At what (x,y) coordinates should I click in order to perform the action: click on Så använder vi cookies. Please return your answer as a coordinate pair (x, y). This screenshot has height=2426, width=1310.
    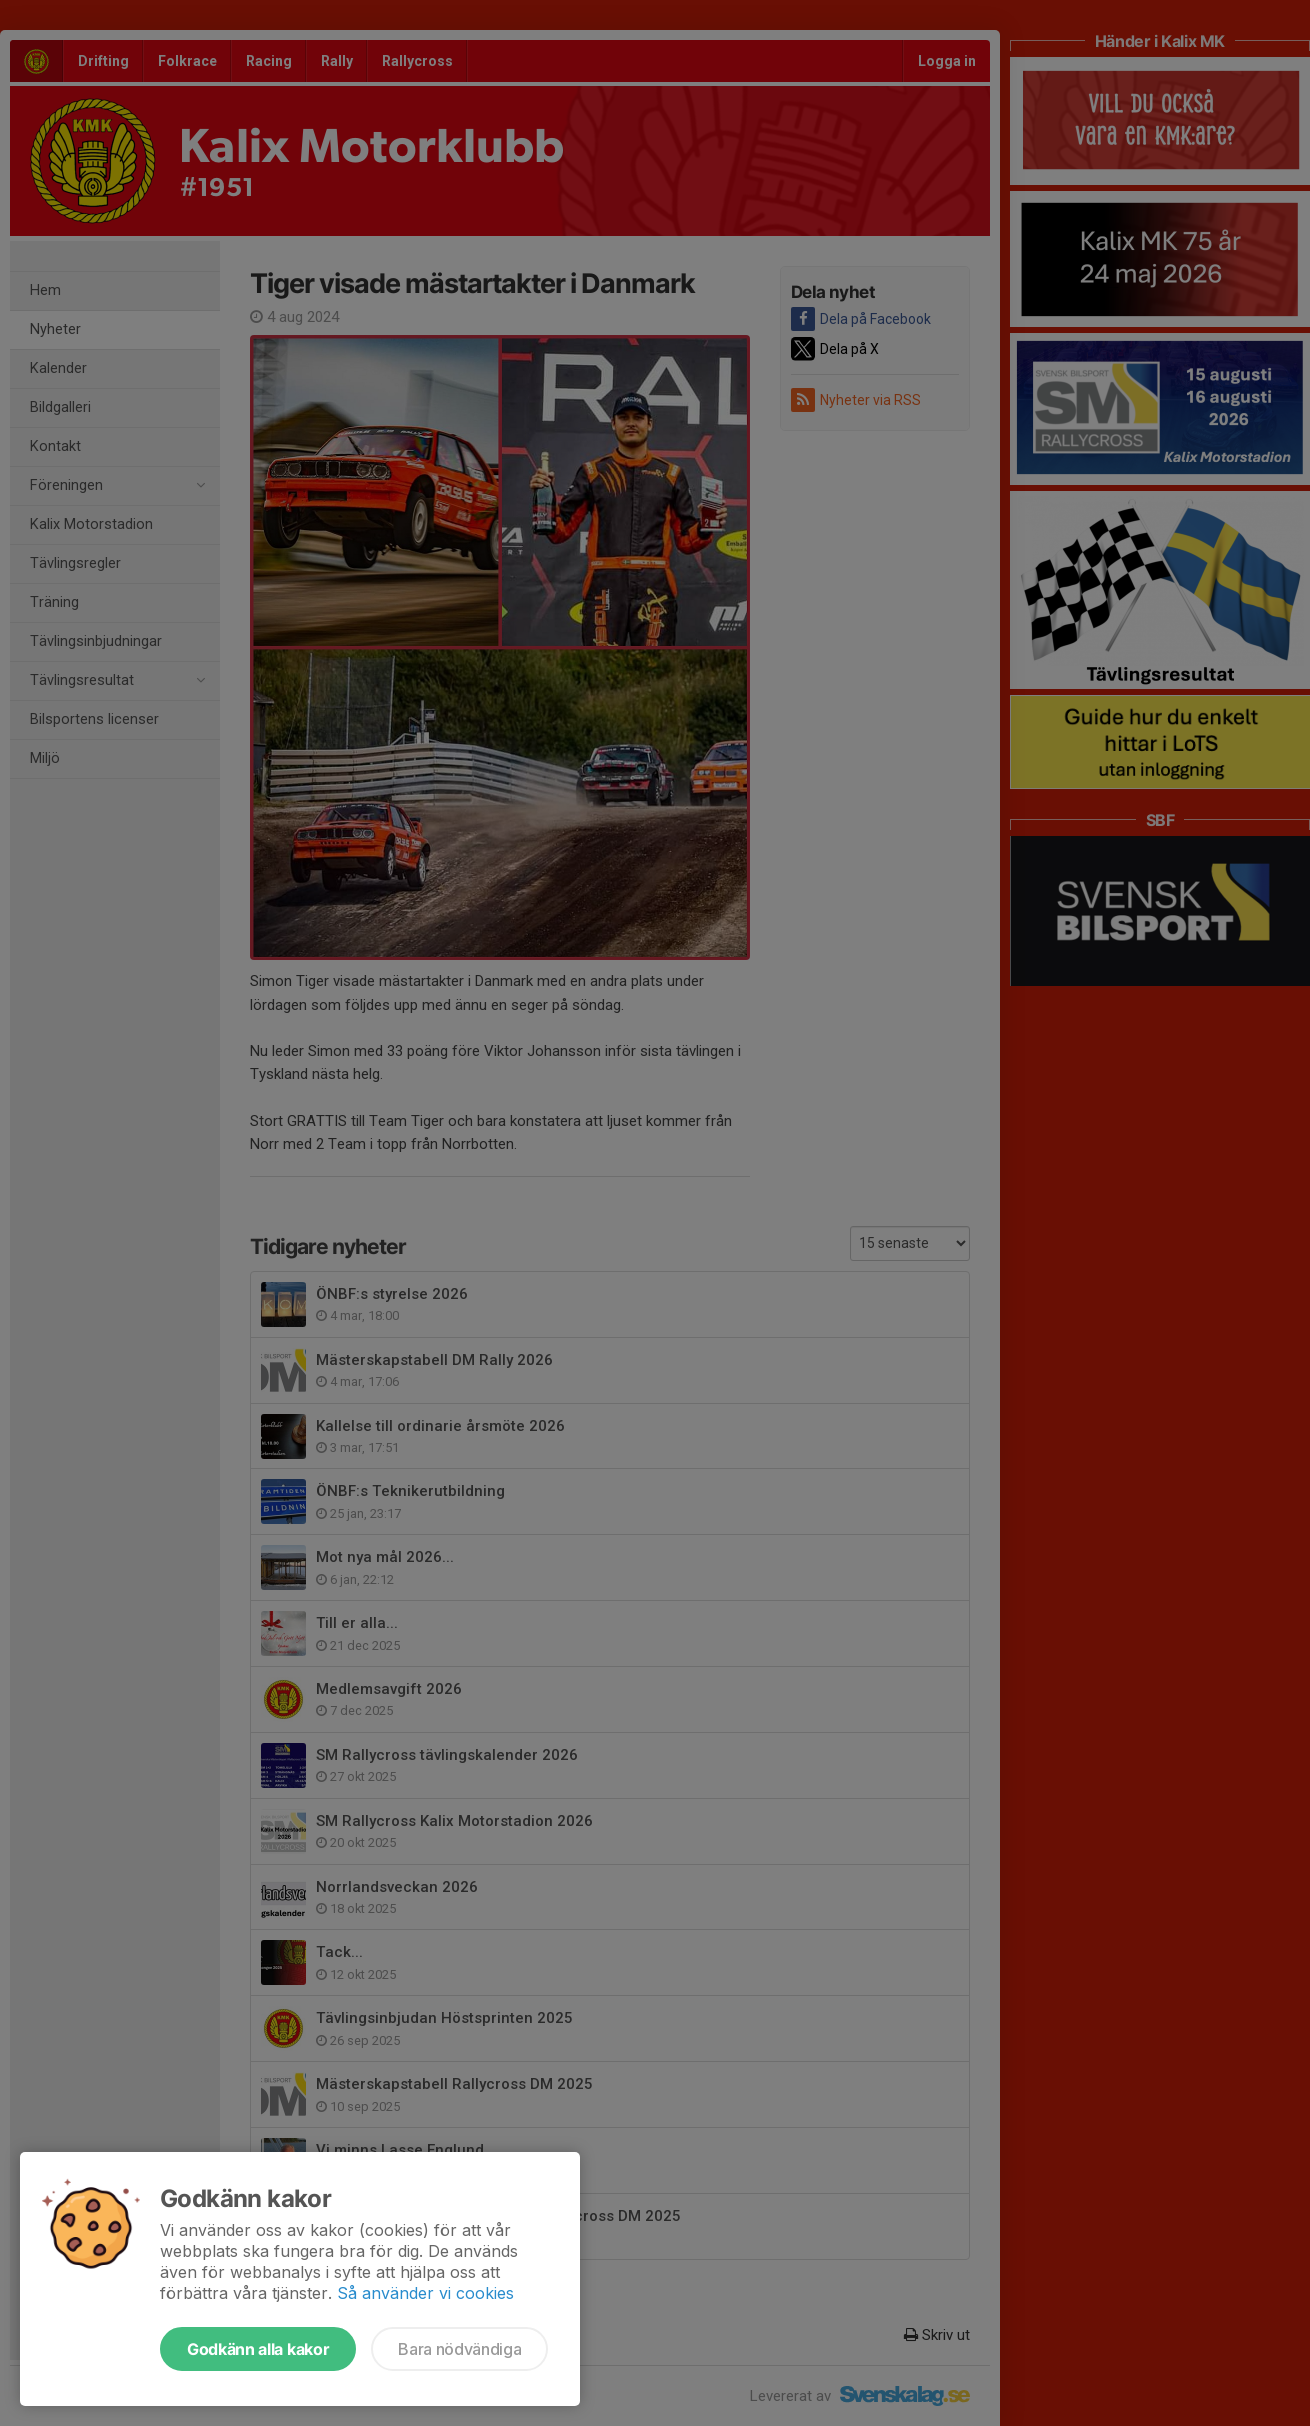
    Looking at the image, I should click on (425, 2293).